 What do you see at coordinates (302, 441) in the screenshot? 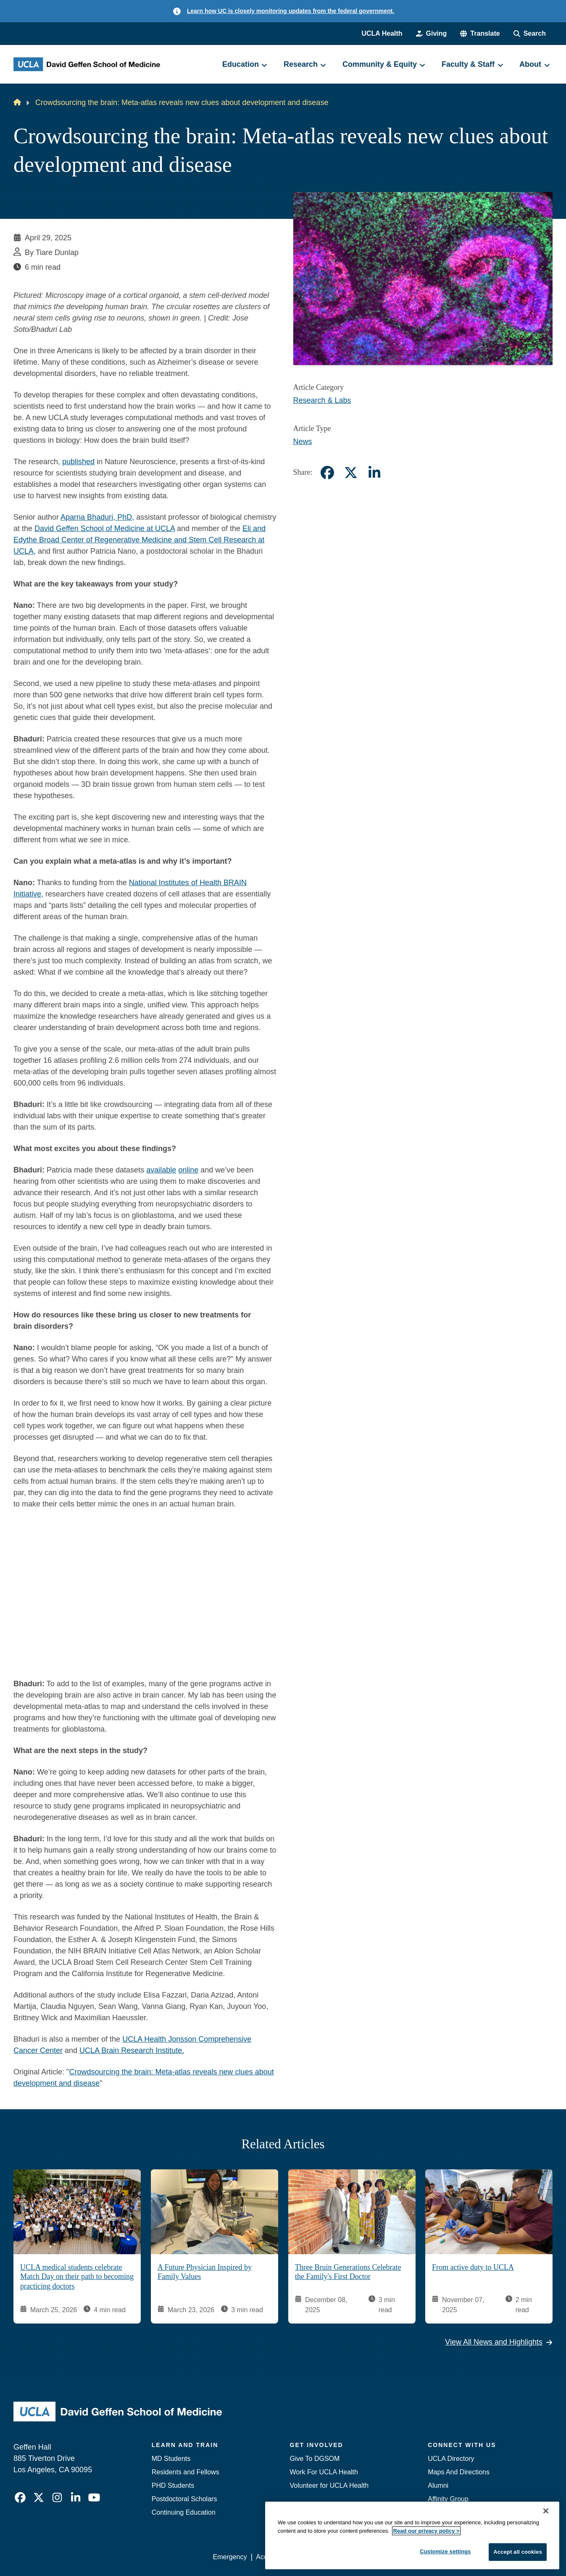
I see `News` at bounding box center [302, 441].